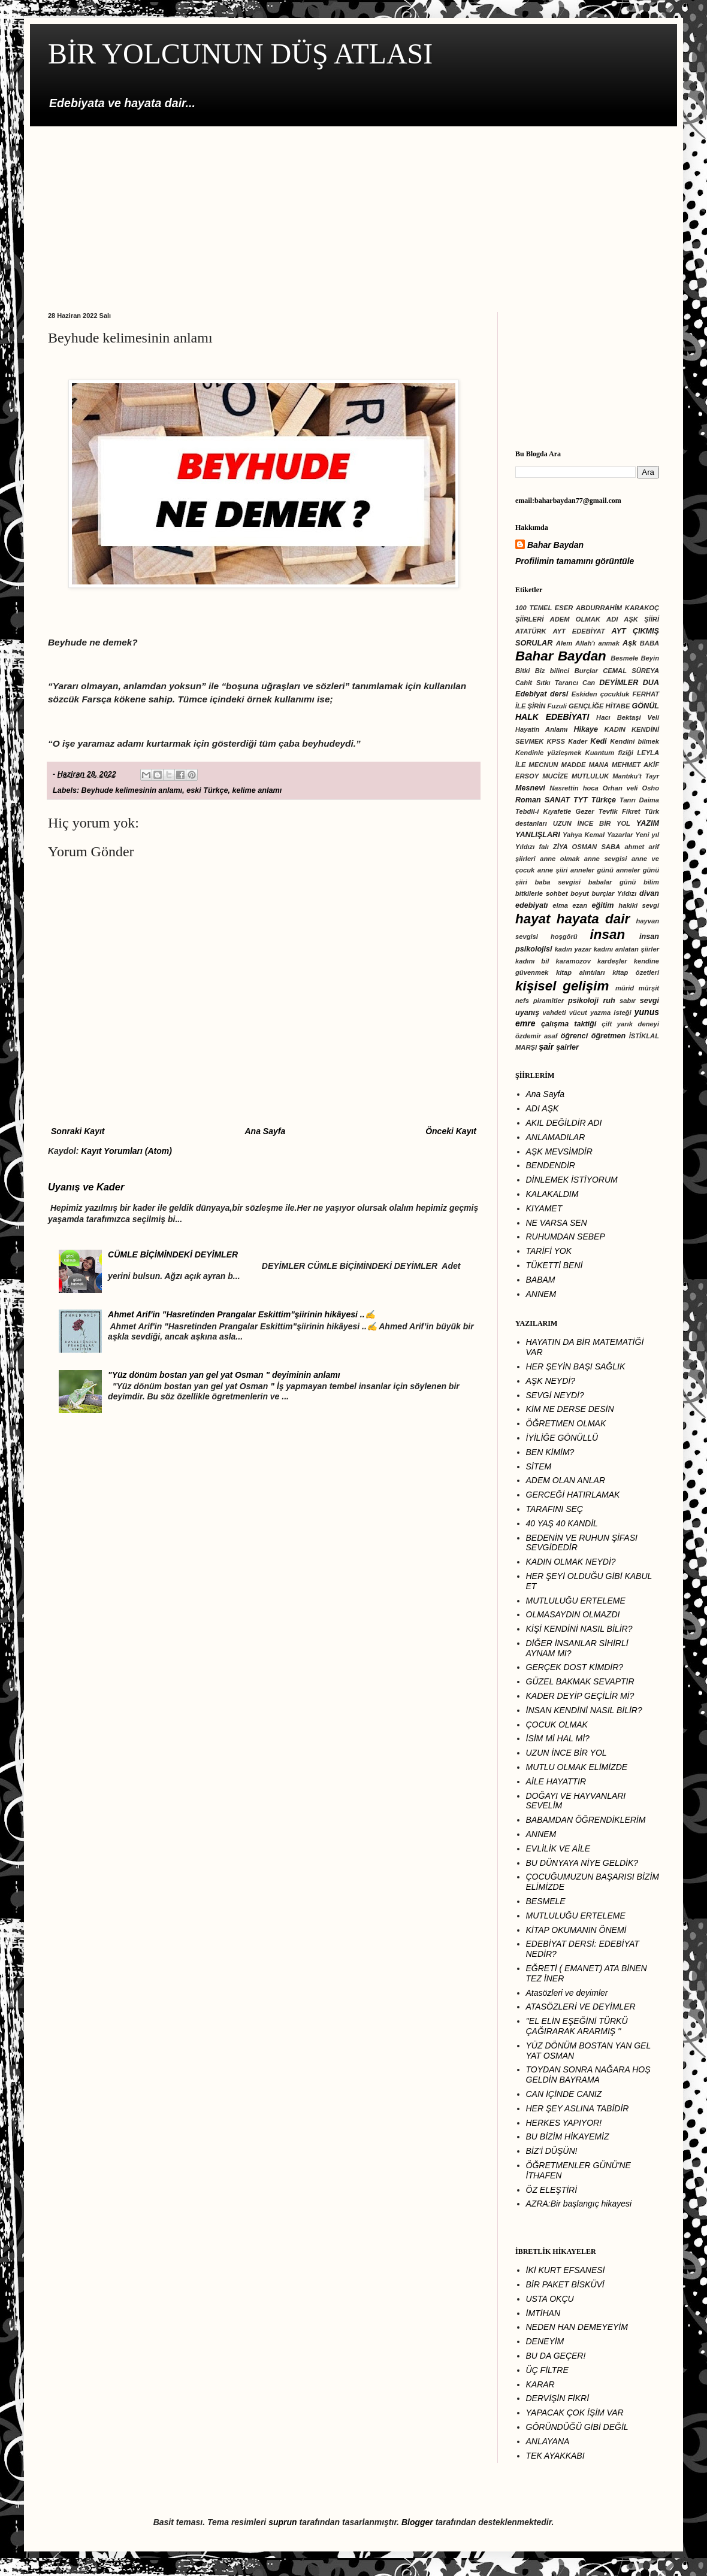 Image resolution: width=707 pixels, height=2576 pixels. Describe the element at coordinates (544, 607) in the screenshot. I see `100 TEMEL ESER` at that location.